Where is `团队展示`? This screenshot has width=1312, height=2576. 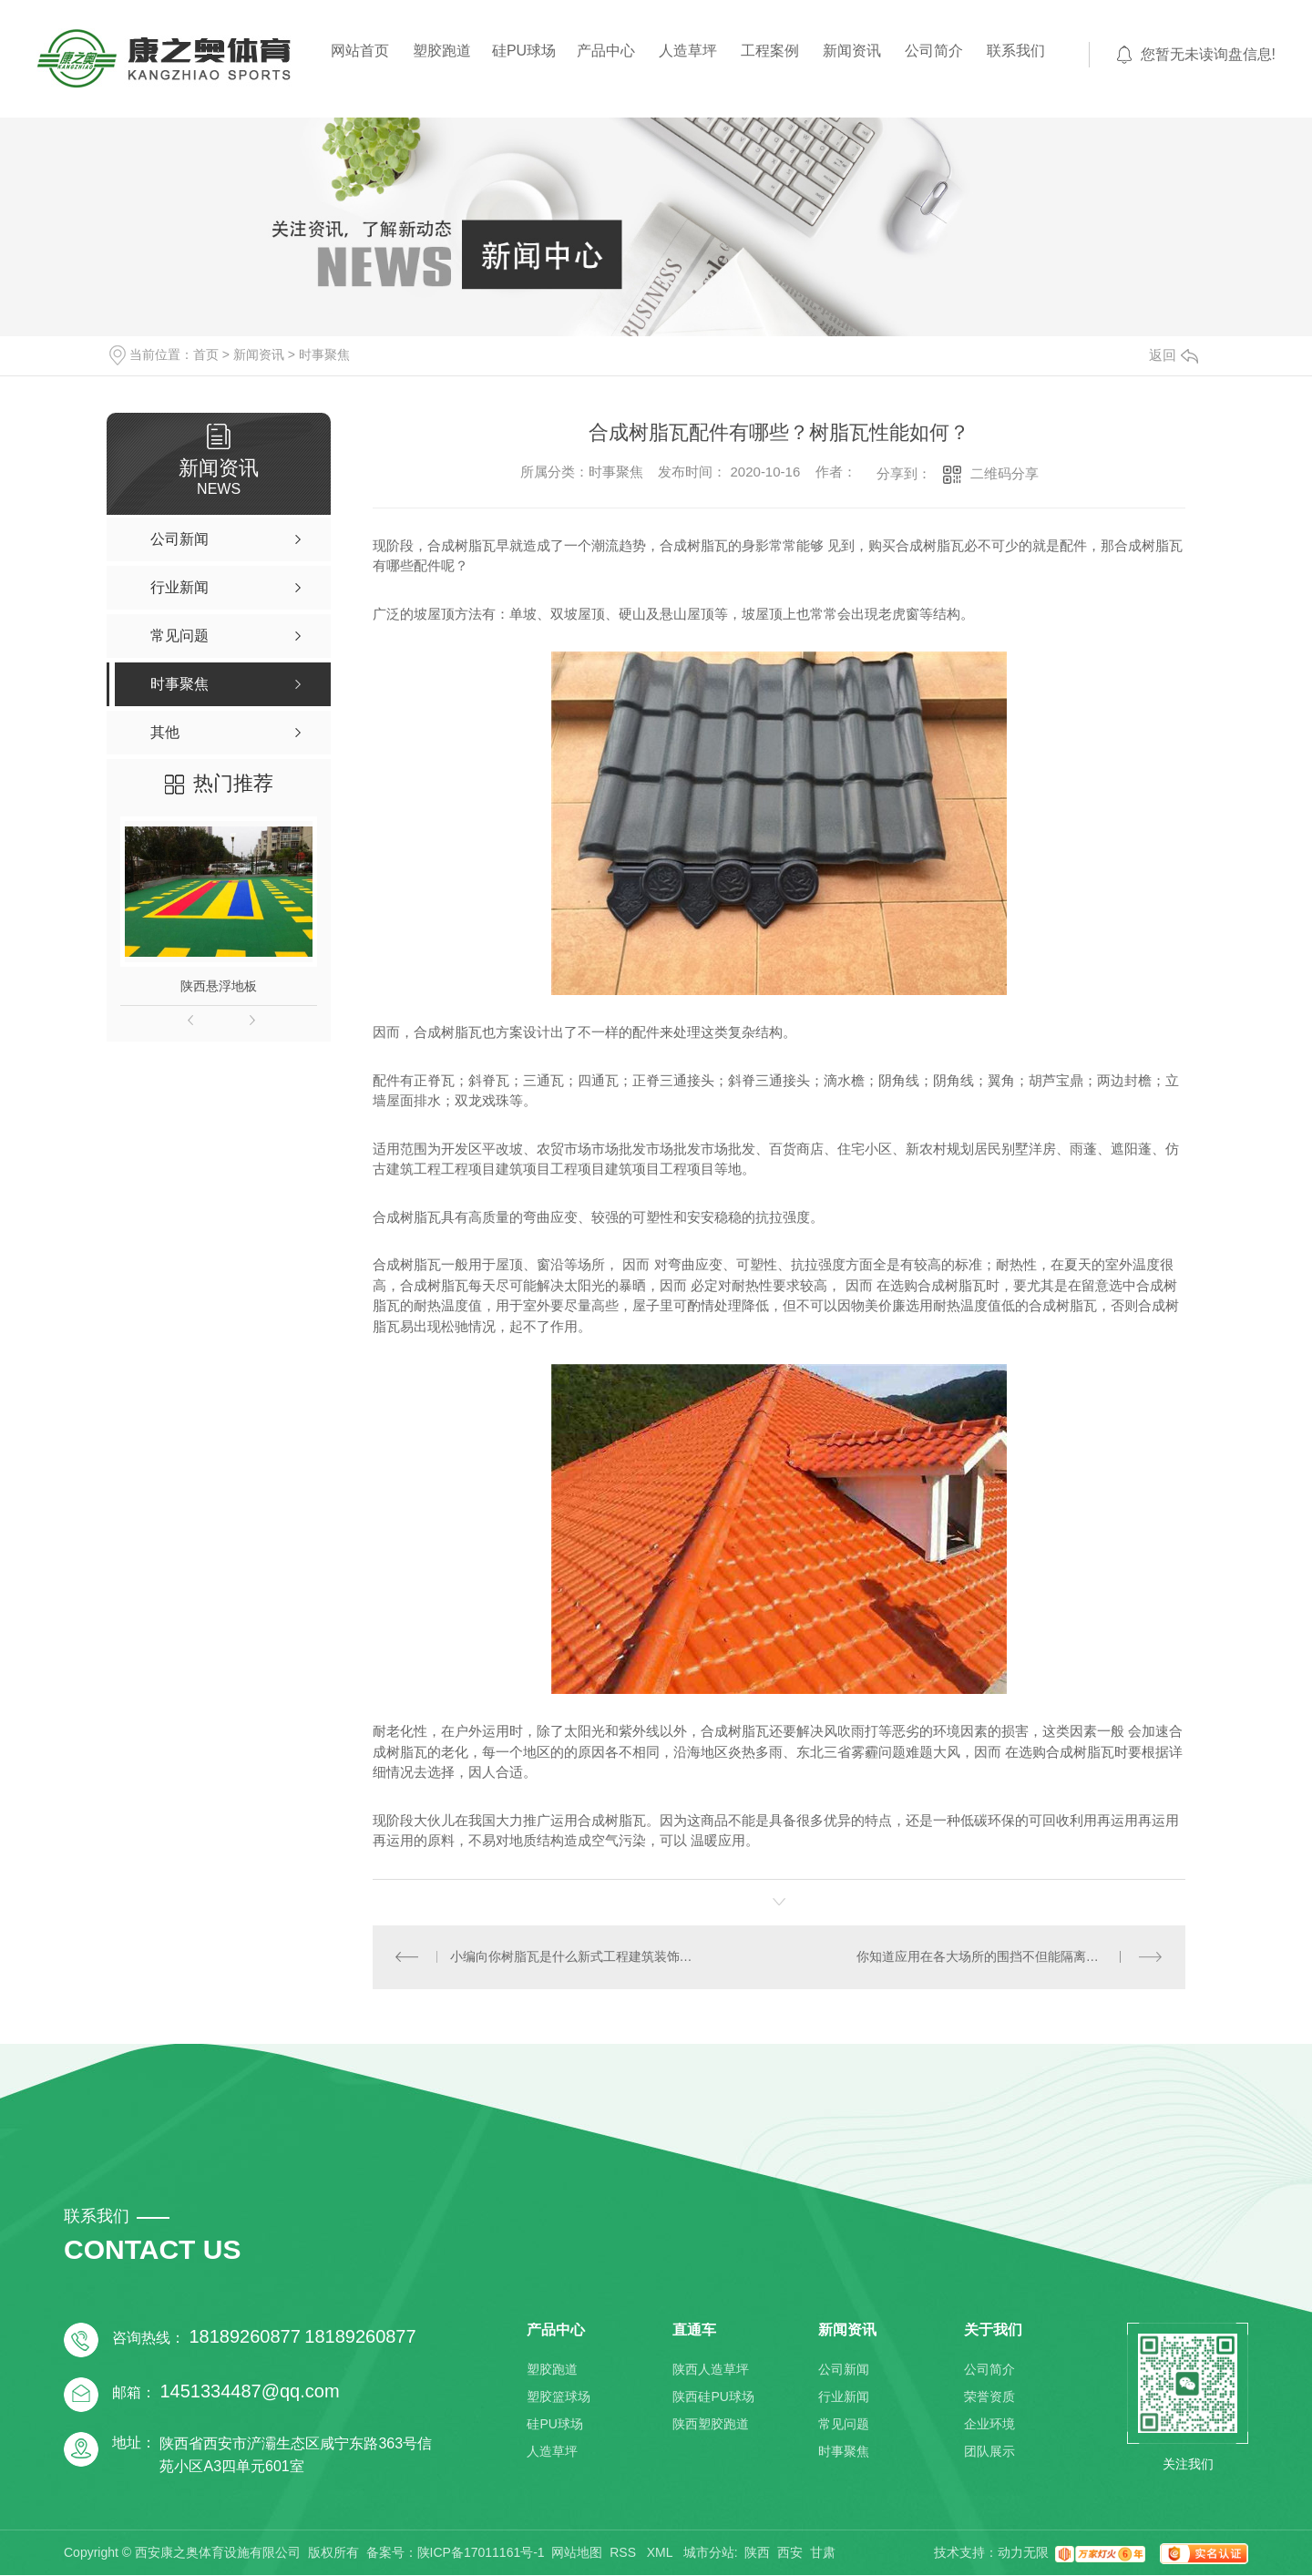
团队展示 is located at coordinates (989, 2452).